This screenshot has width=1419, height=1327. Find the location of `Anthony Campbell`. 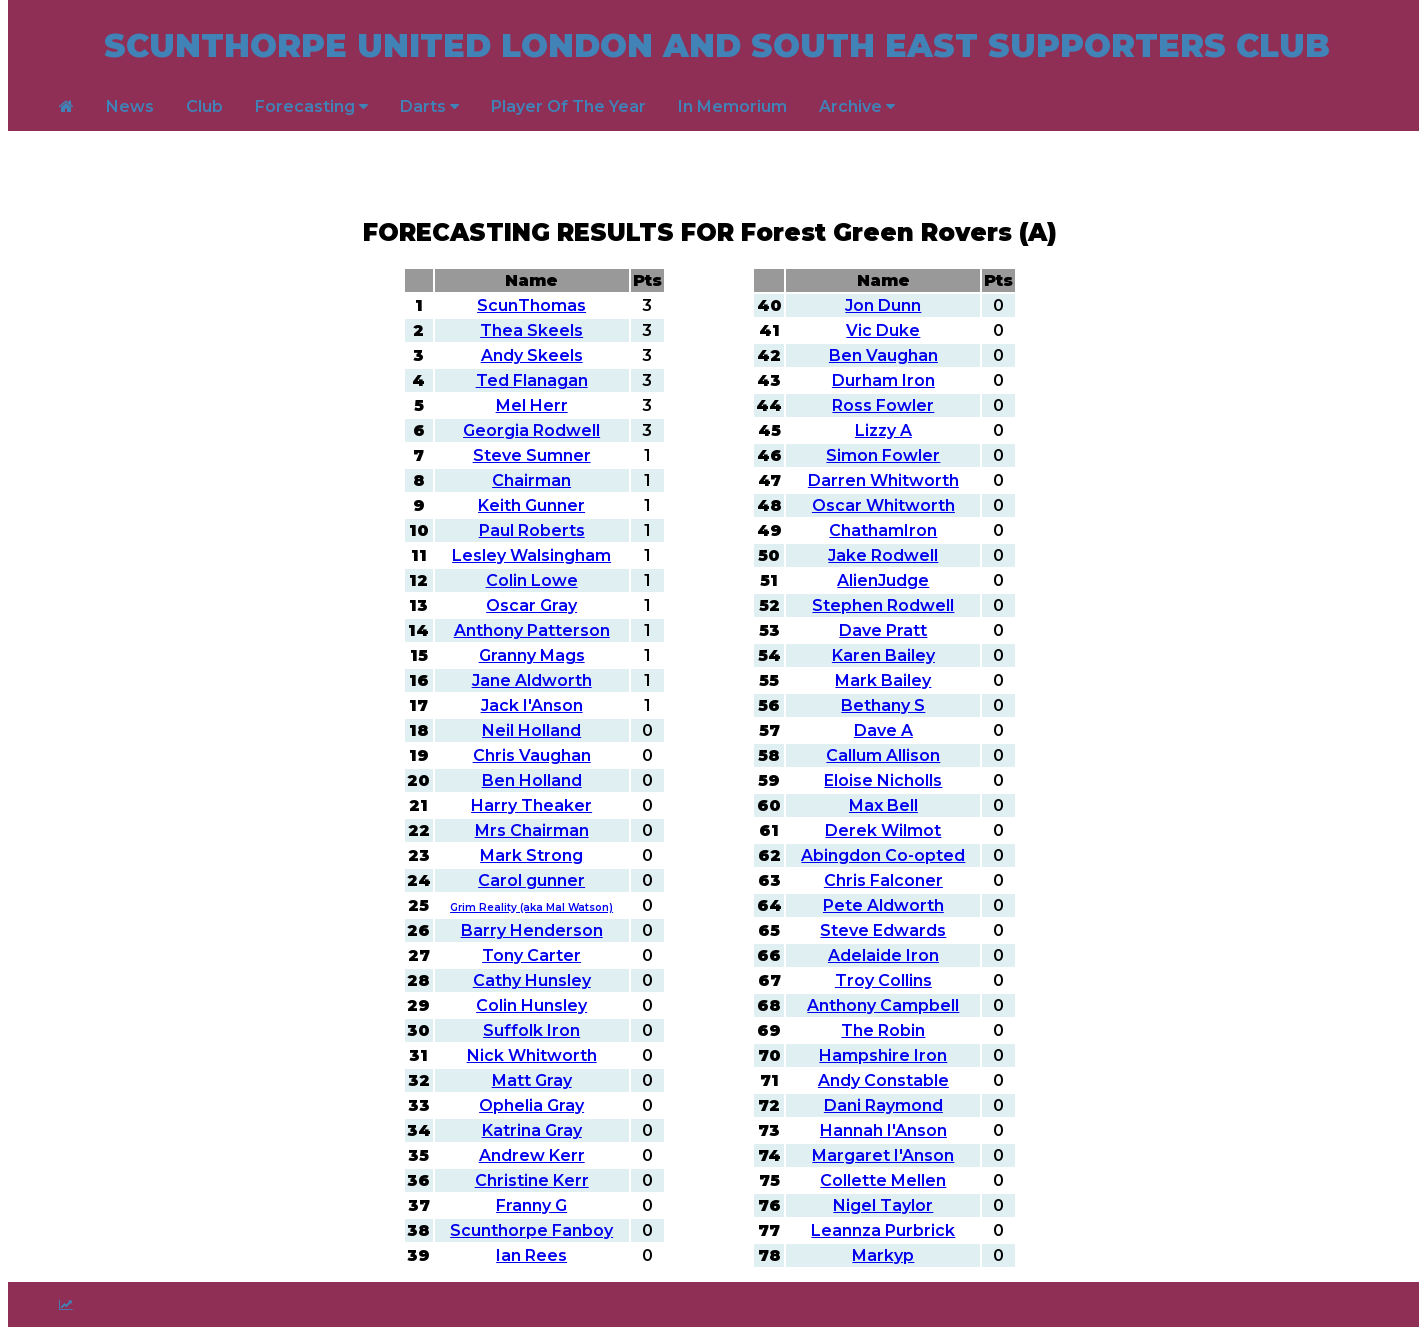

Anthony Campbell is located at coordinates (883, 1005).